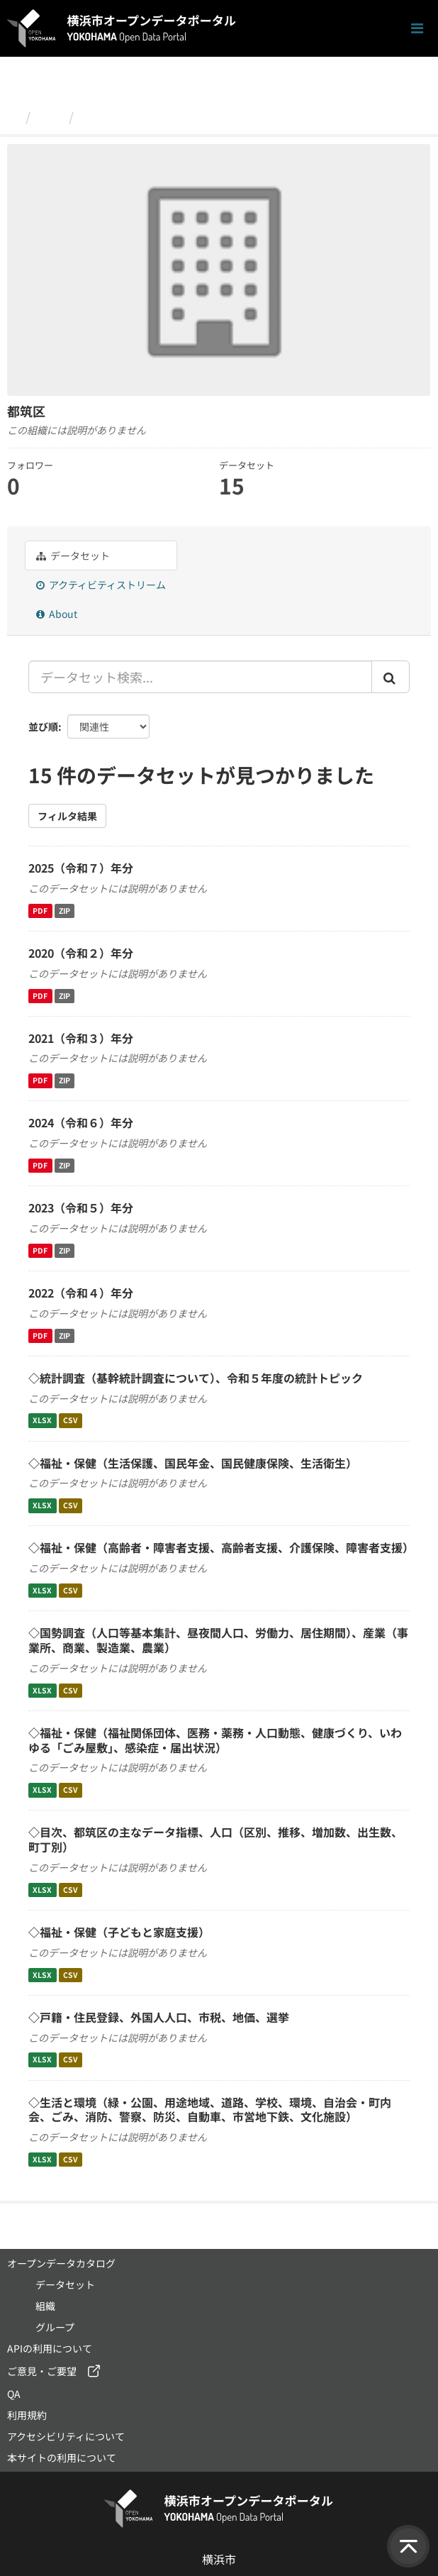 This screenshot has height=2576, width=438. What do you see at coordinates (66, 2436) in the screenshot?
I see `アクセシビリティについて` at bounding box center [66, 2436].